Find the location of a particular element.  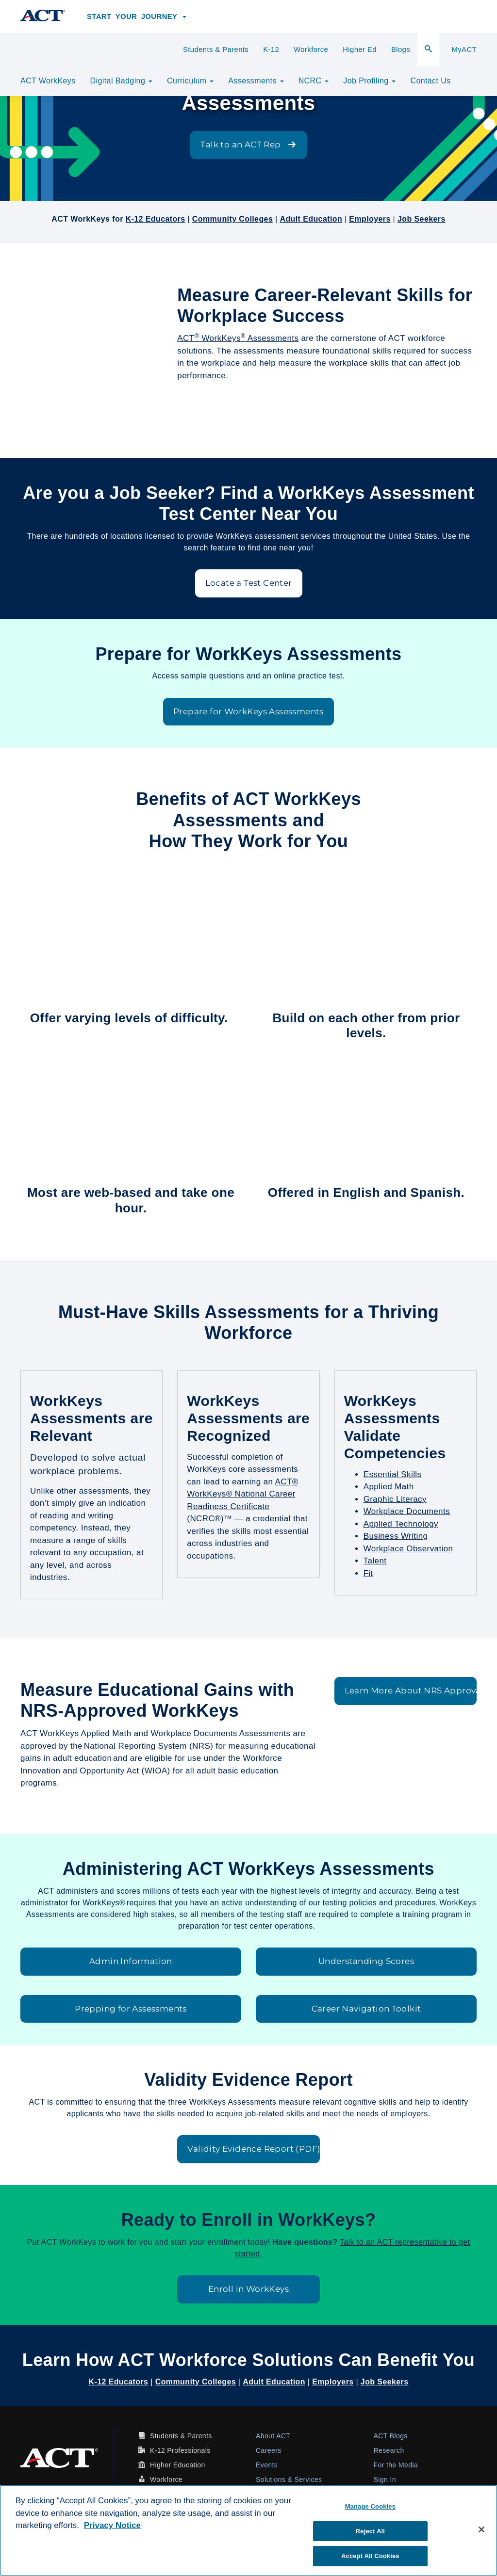

[Close] is located at coordinates (481, 2529).